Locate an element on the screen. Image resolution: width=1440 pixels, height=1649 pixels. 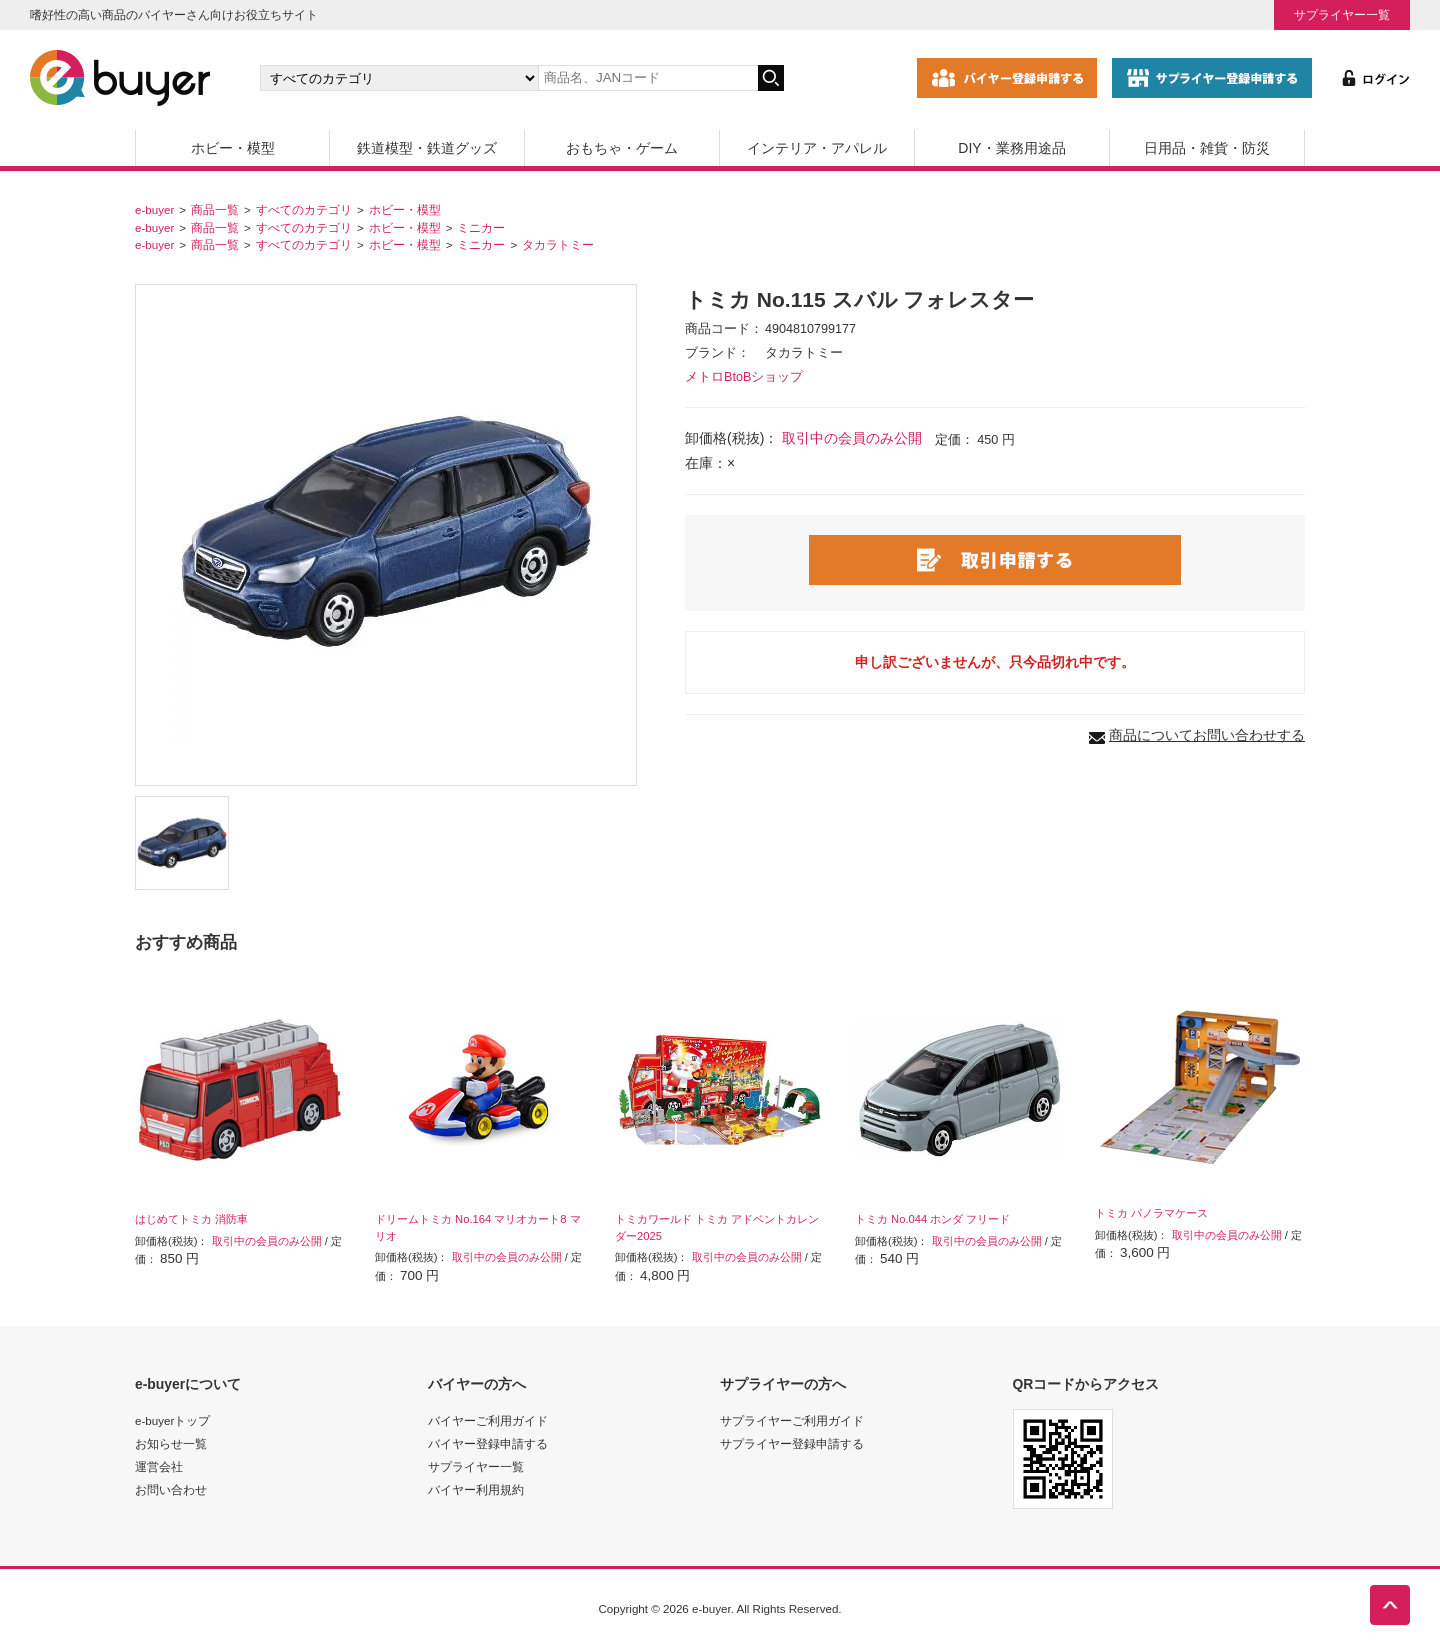
商品一覧 is located at coordinates (215, 209).